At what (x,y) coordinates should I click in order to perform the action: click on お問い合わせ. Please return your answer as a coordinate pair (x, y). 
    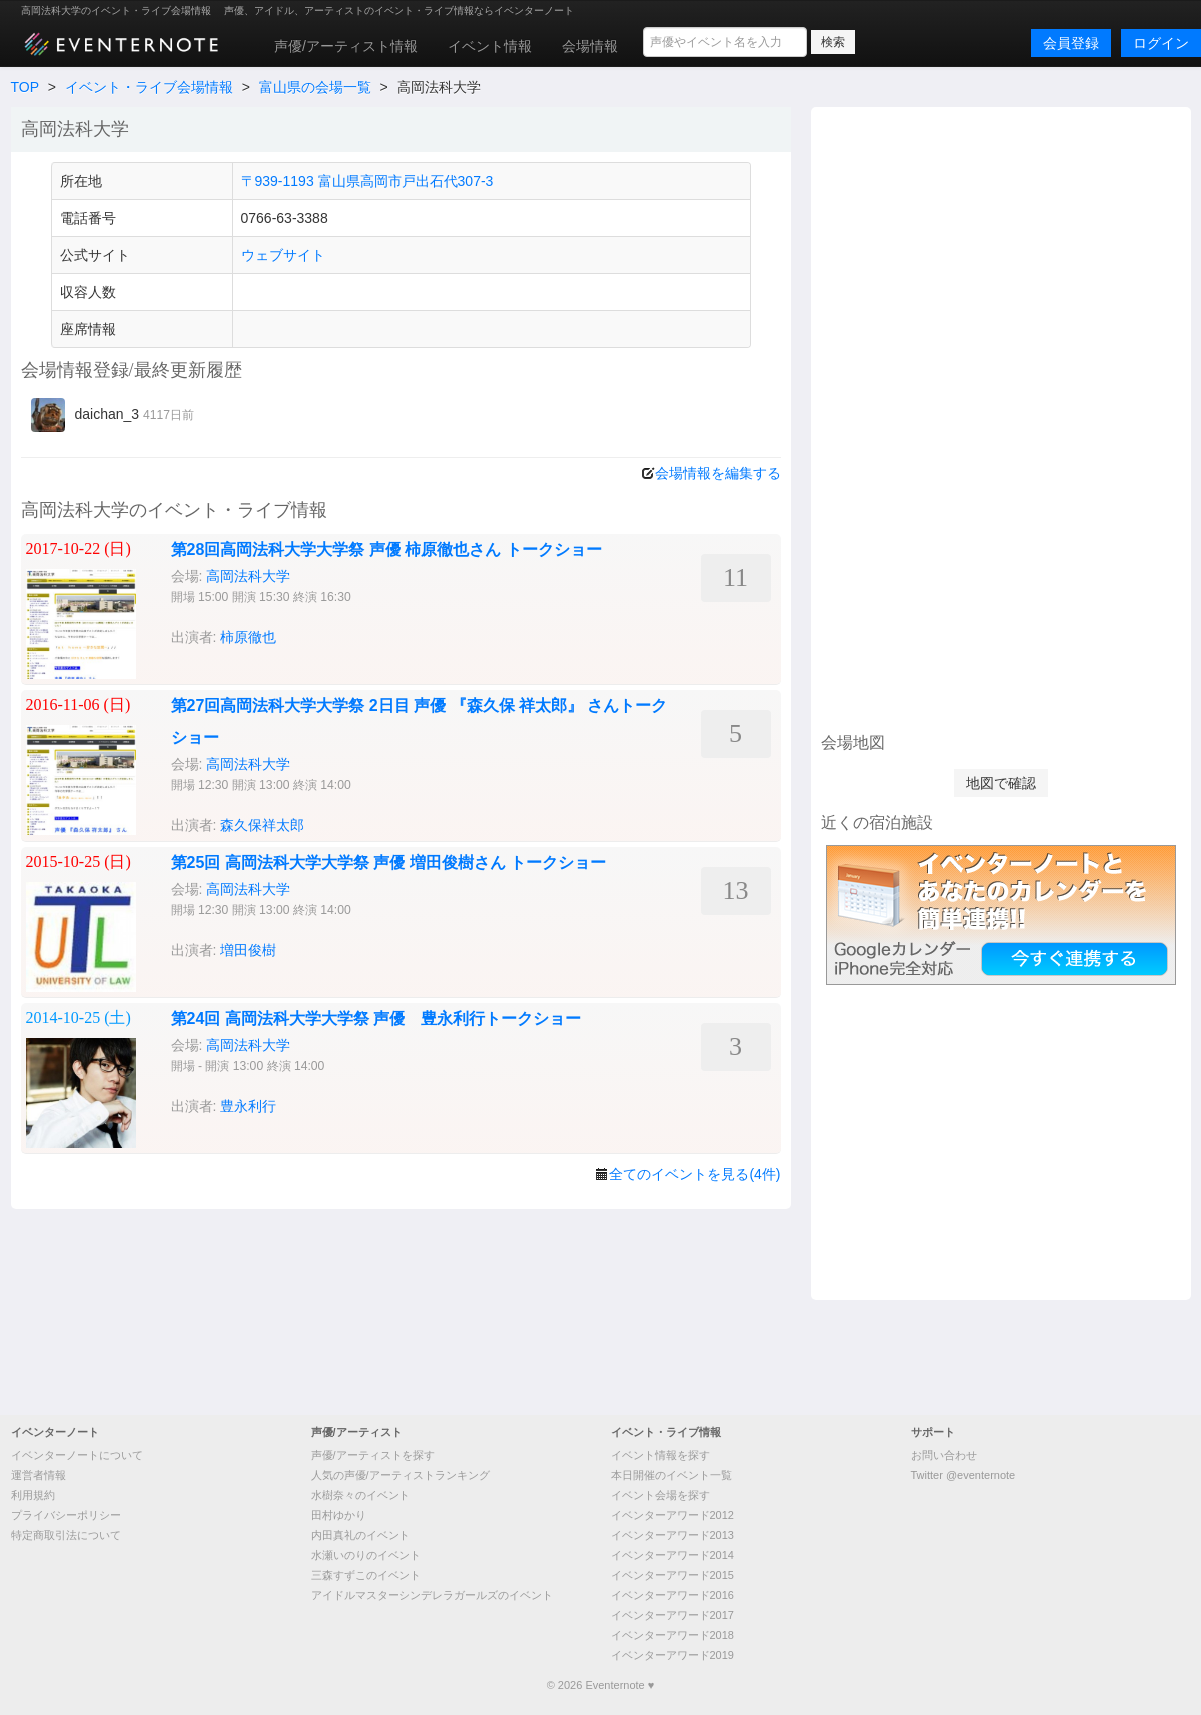
    Looking at the image, I should click on (944, 1455).